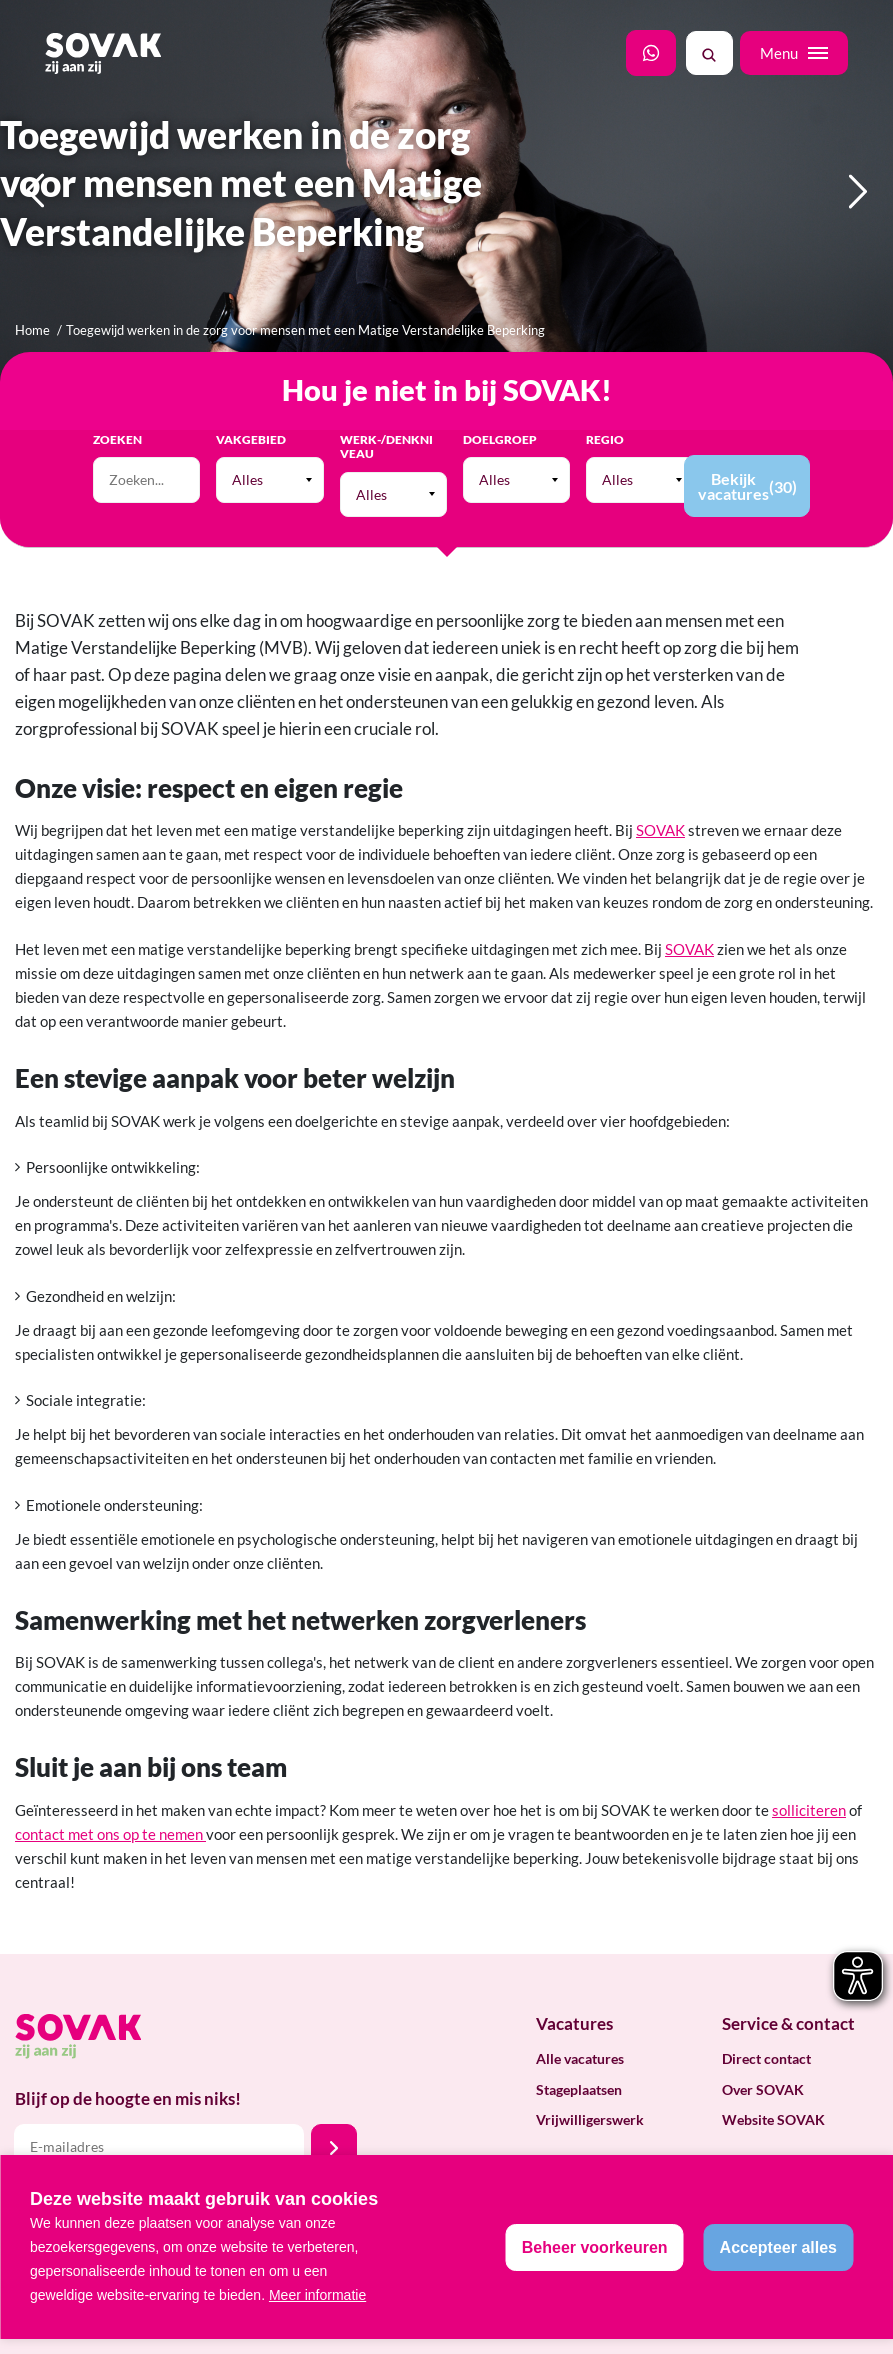 This screenshot has width=893, height=2354. Describe the element at coordinates (766, 2058) in the screenshot. I see `Direct contact` at that location.